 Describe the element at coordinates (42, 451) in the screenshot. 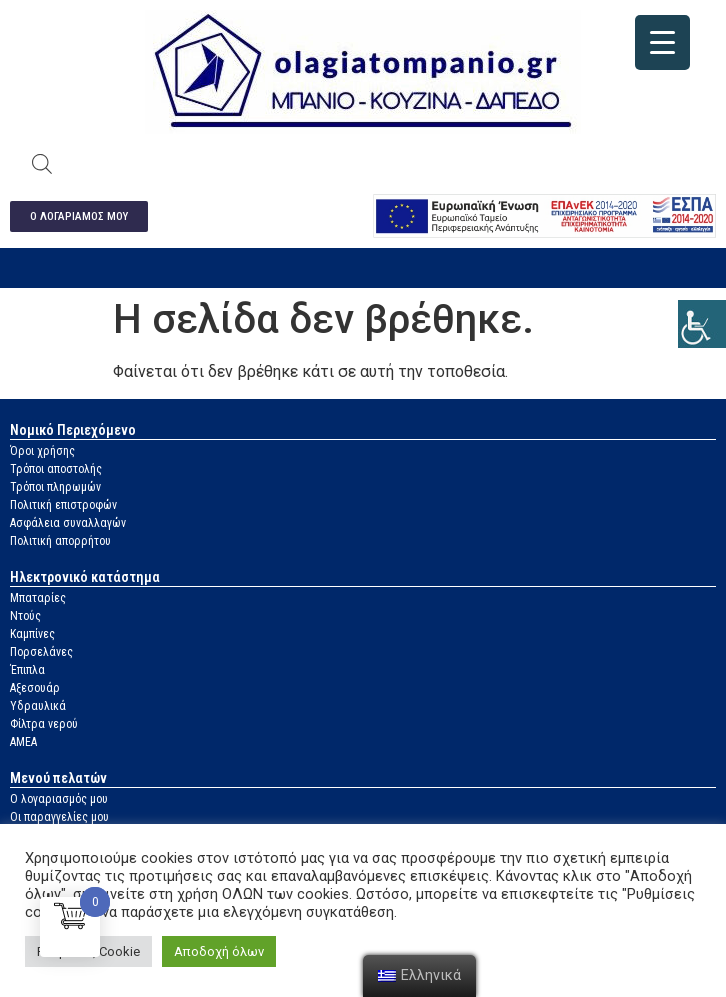

I see `Όροι χρήσης [link]` at that location.